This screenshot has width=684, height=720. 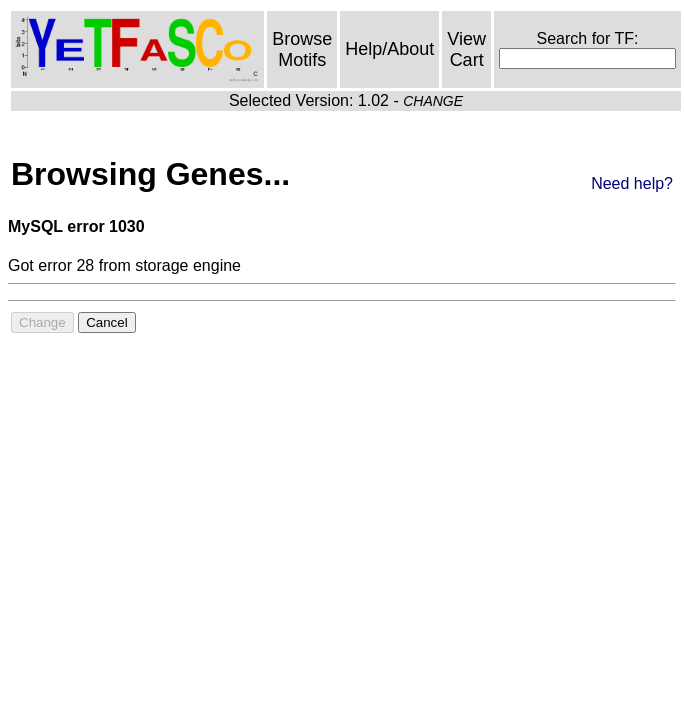 I want to click on Browse Motifs, so click(x=302, y=49).